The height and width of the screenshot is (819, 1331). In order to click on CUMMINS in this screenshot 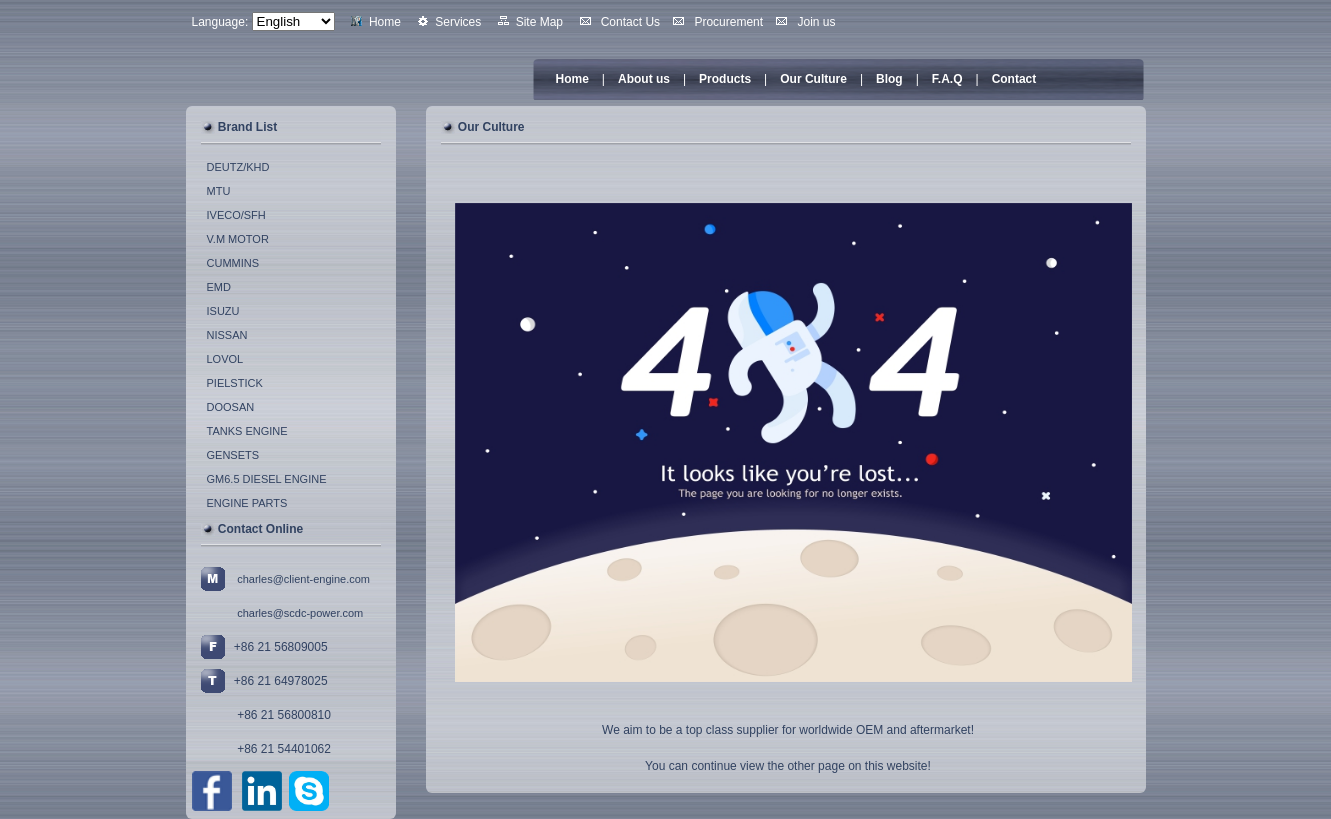, I will do `click(233, 263)`.